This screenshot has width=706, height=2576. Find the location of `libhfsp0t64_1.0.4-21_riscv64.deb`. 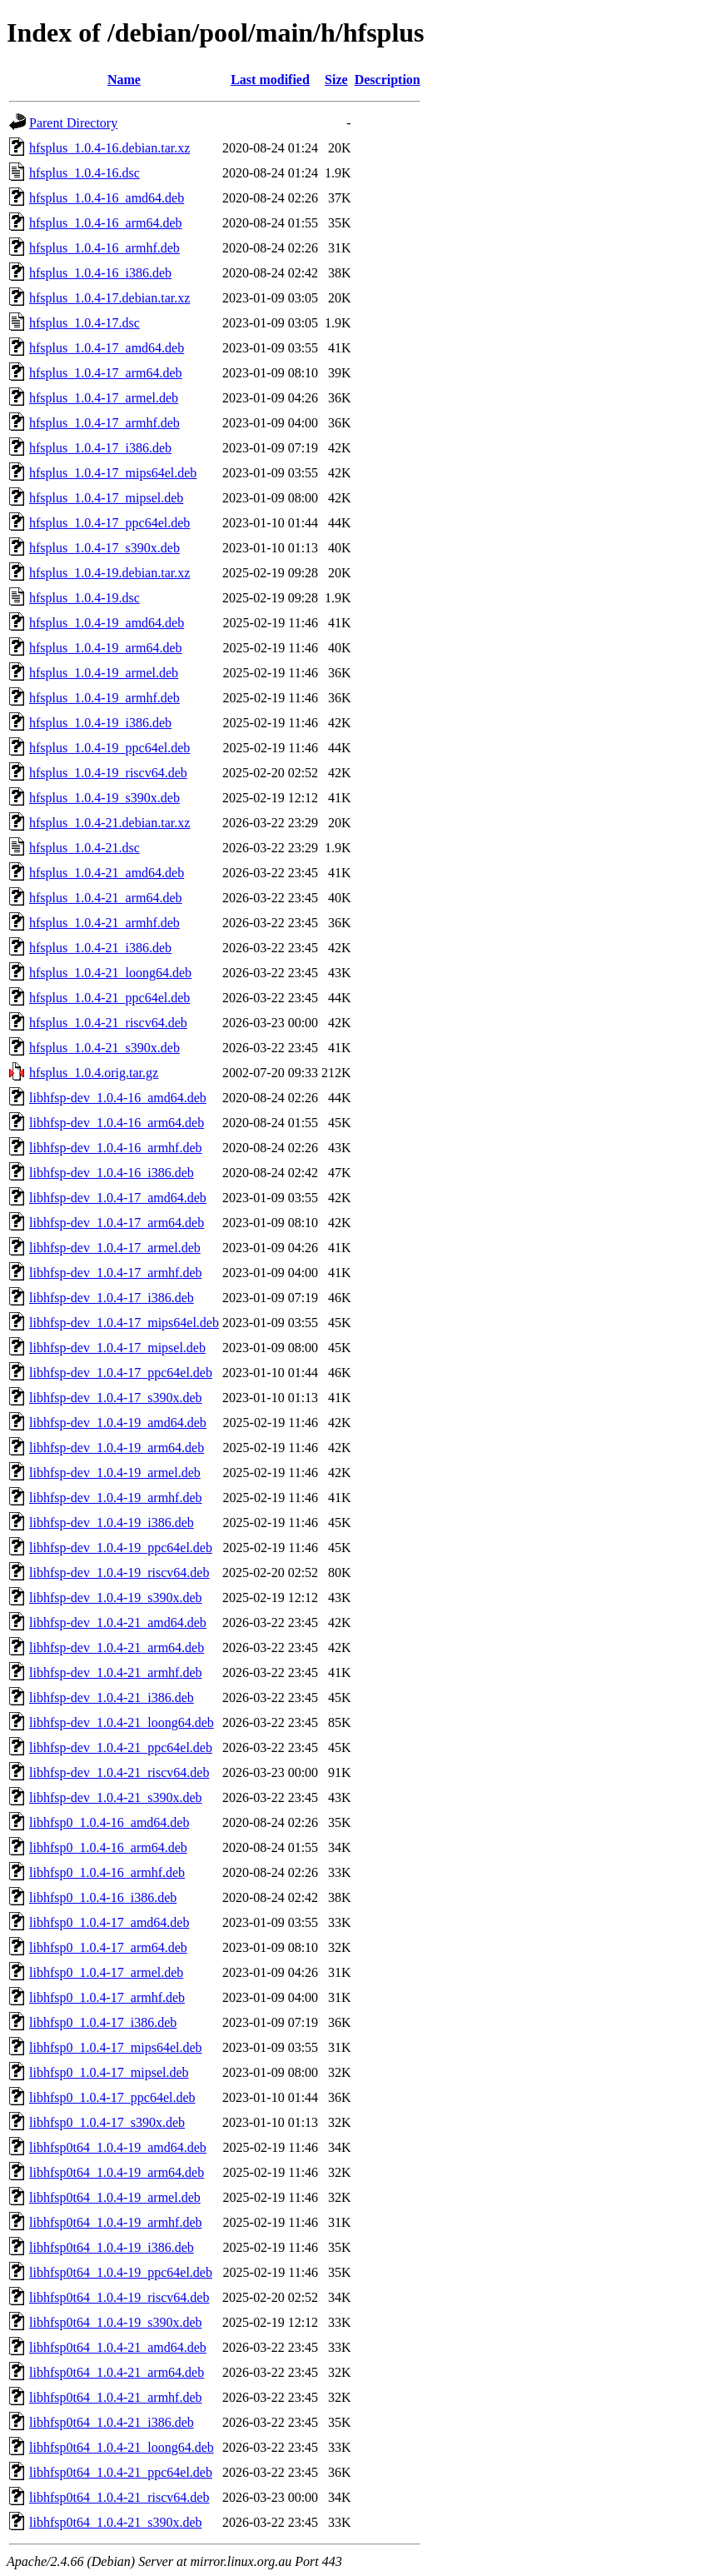

libhfsp0t64_1.0.4-21_riscv64.deb is located at coordinates (119, 2497).